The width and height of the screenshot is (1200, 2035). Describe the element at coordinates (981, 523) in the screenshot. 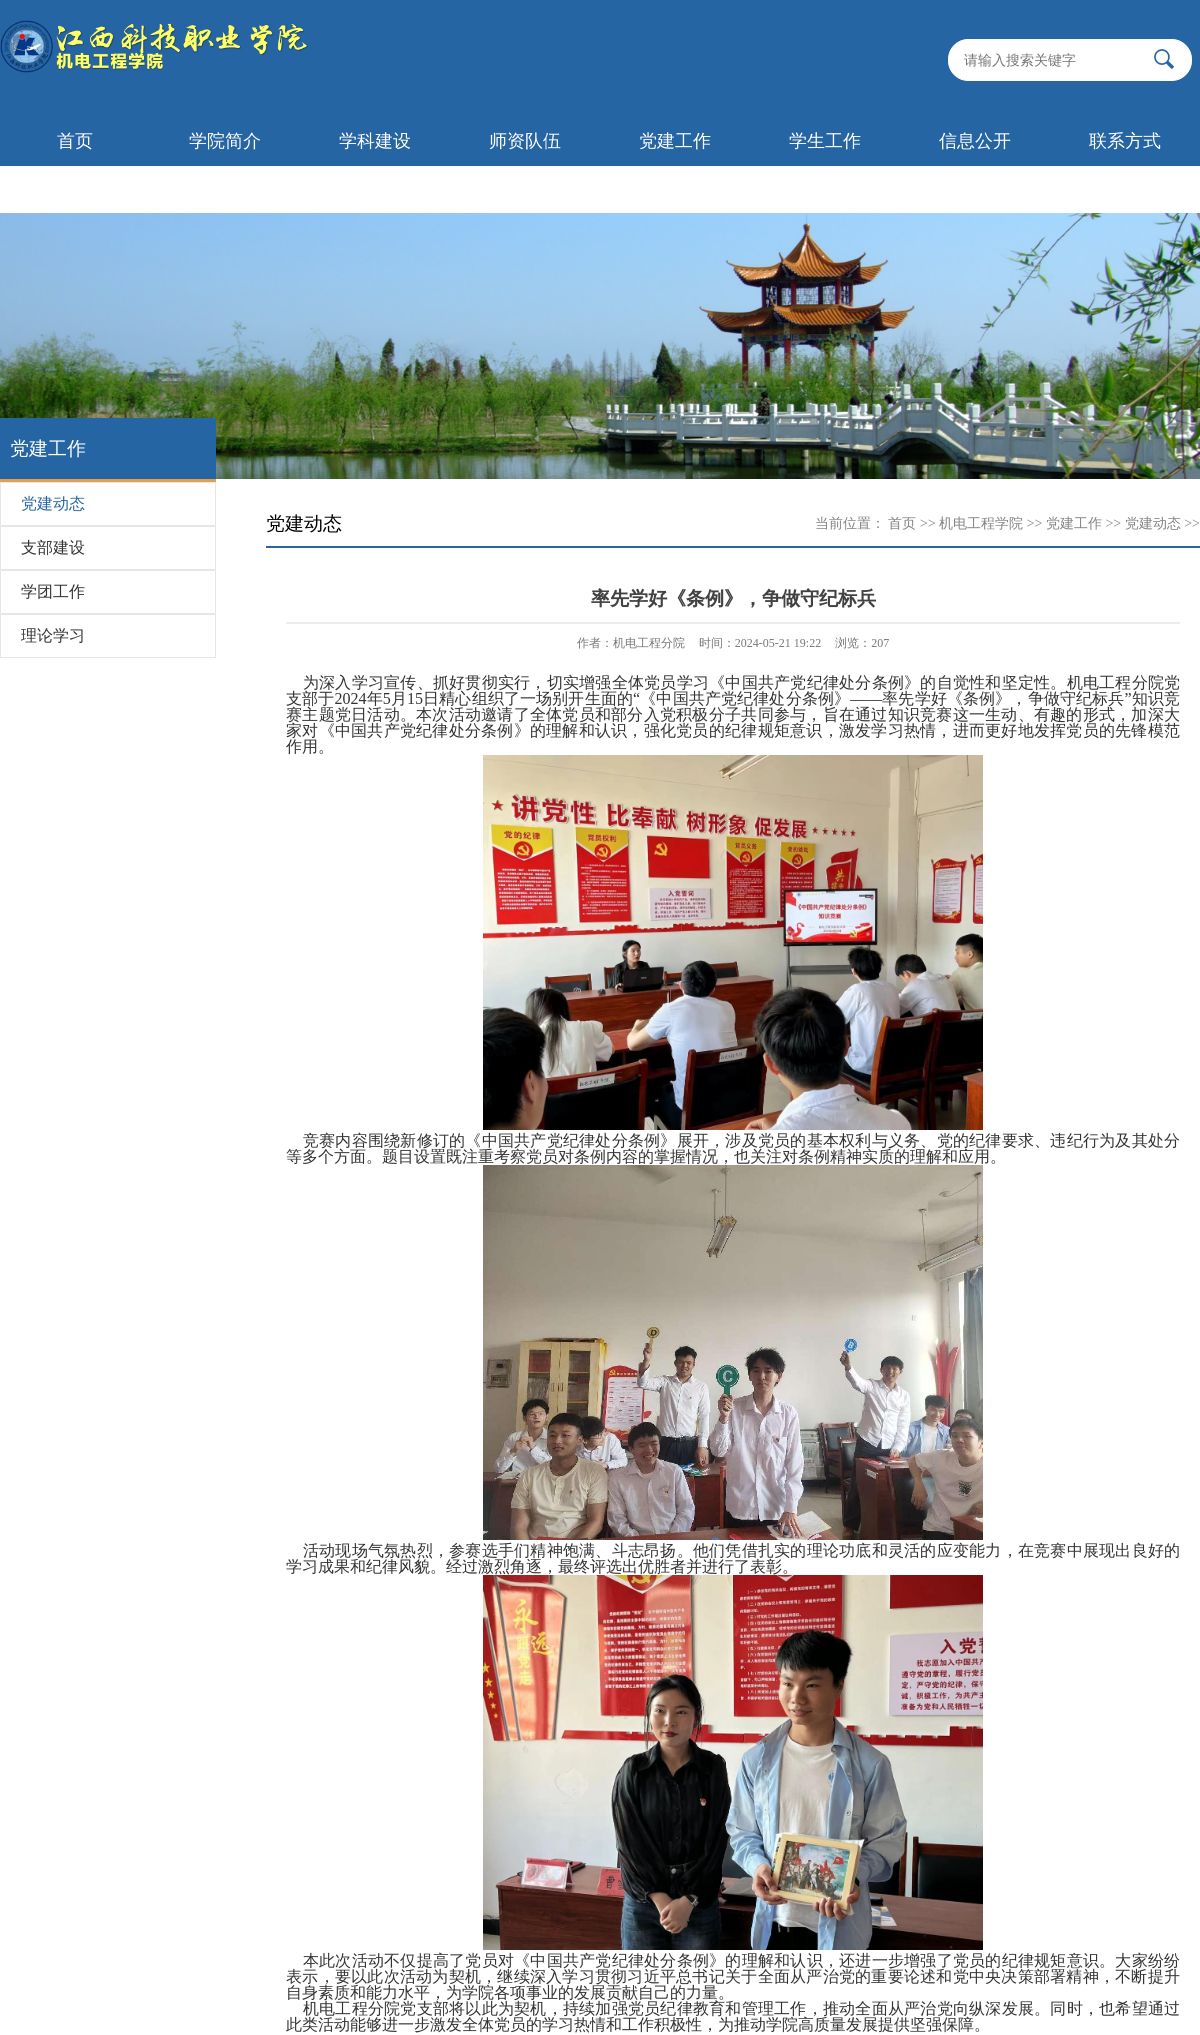

I see `机电工程学院` at that location.